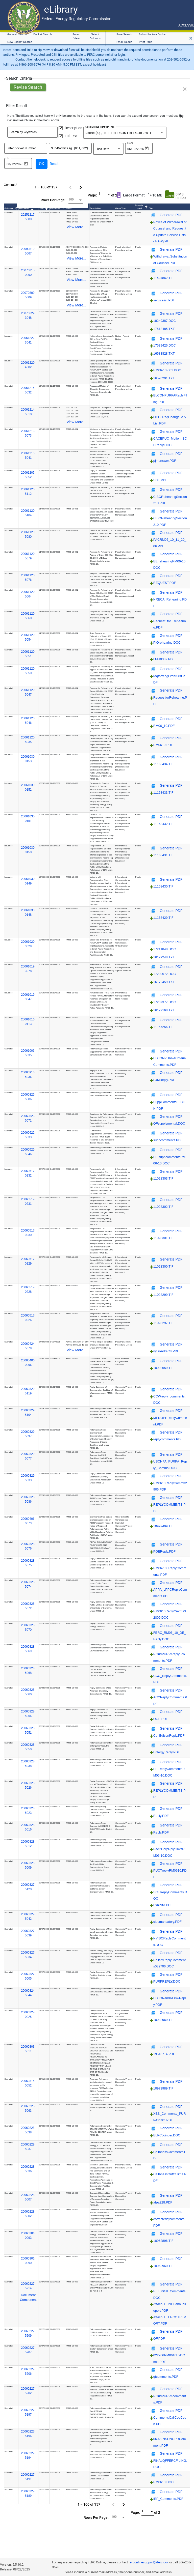  What do you see at coordinates (163, 1238) in the screenshot?
I see `[Download File 11028301.TIF]` at bounding box center [163, 1238].